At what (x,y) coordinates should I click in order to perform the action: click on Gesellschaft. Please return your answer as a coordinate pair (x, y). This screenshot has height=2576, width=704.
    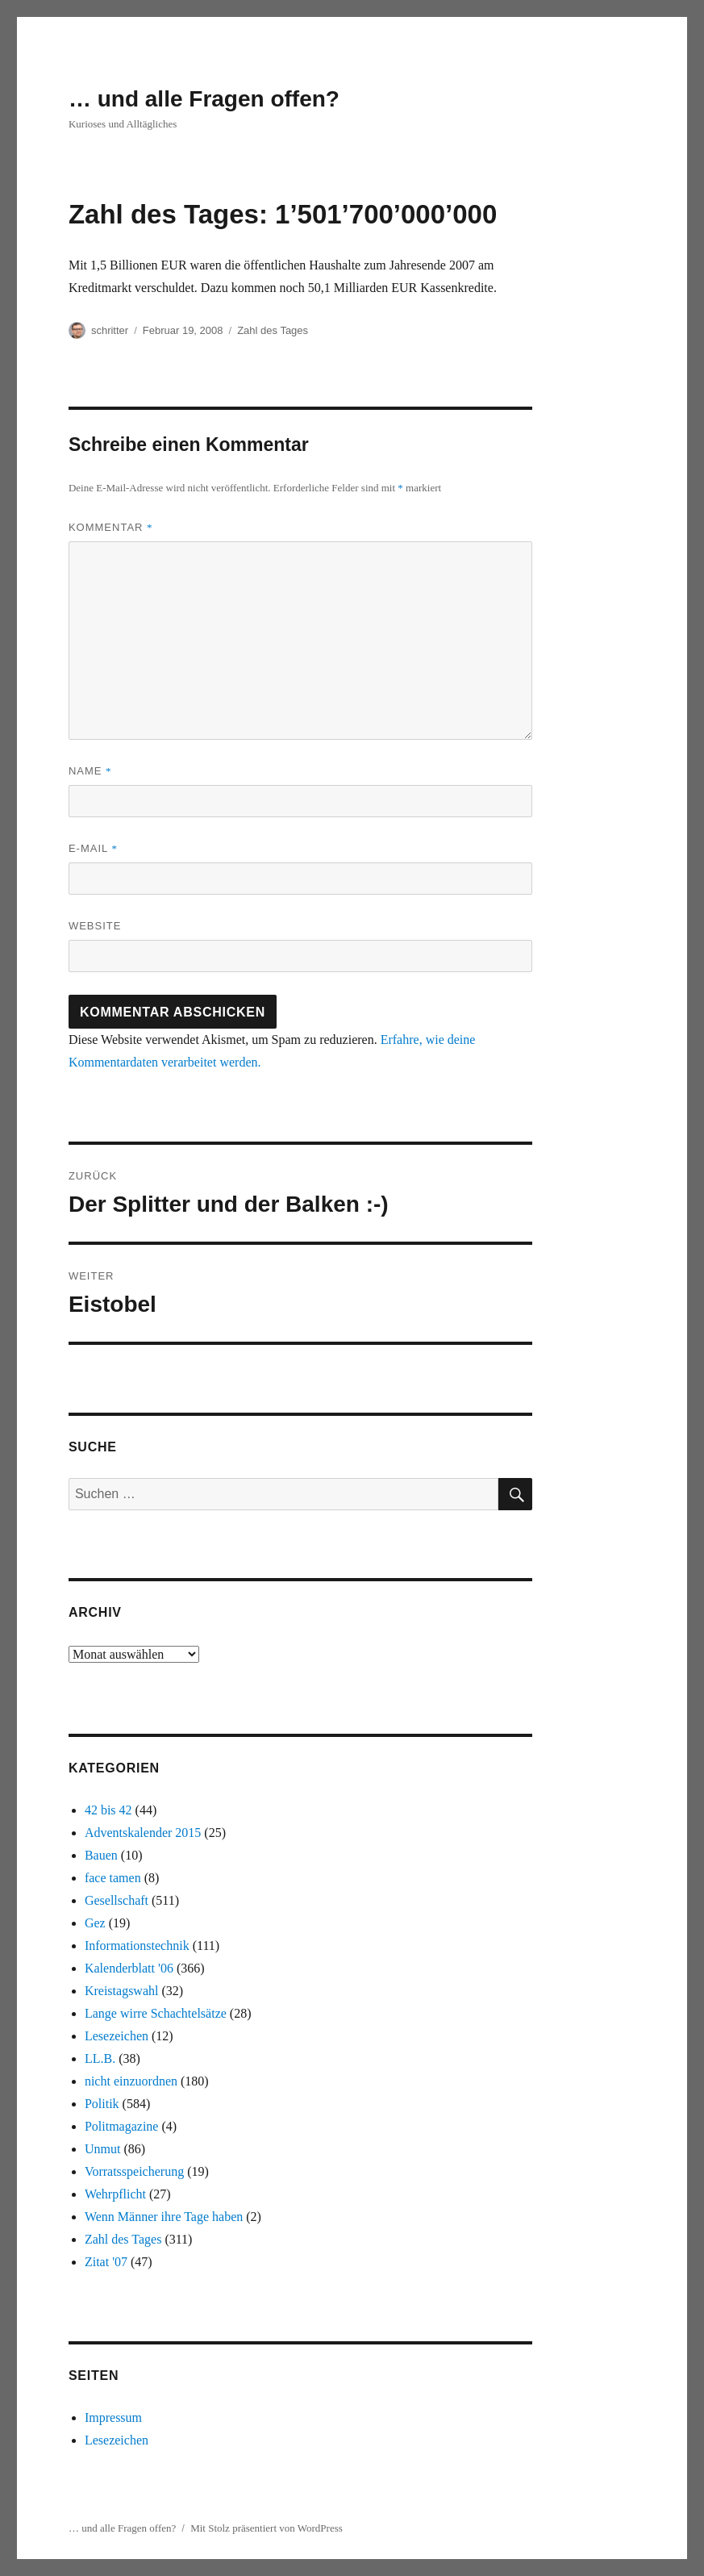
    Looking at the image, I should click on (116, 1900).